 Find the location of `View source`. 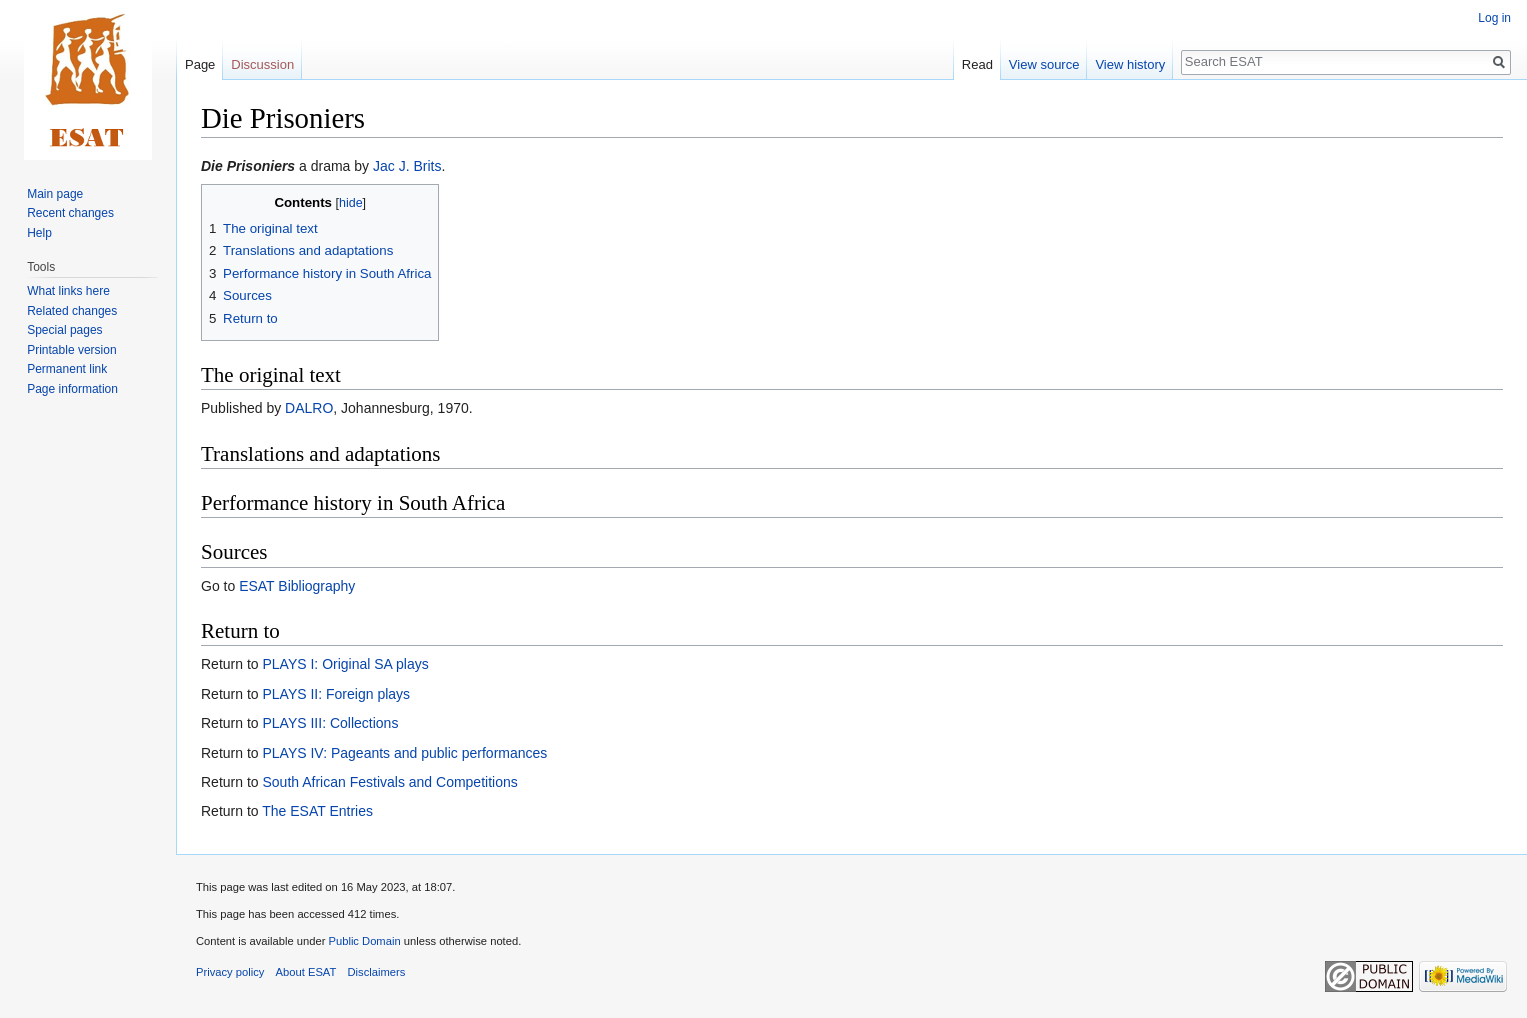

View source is located at coordinates (1044, 64).